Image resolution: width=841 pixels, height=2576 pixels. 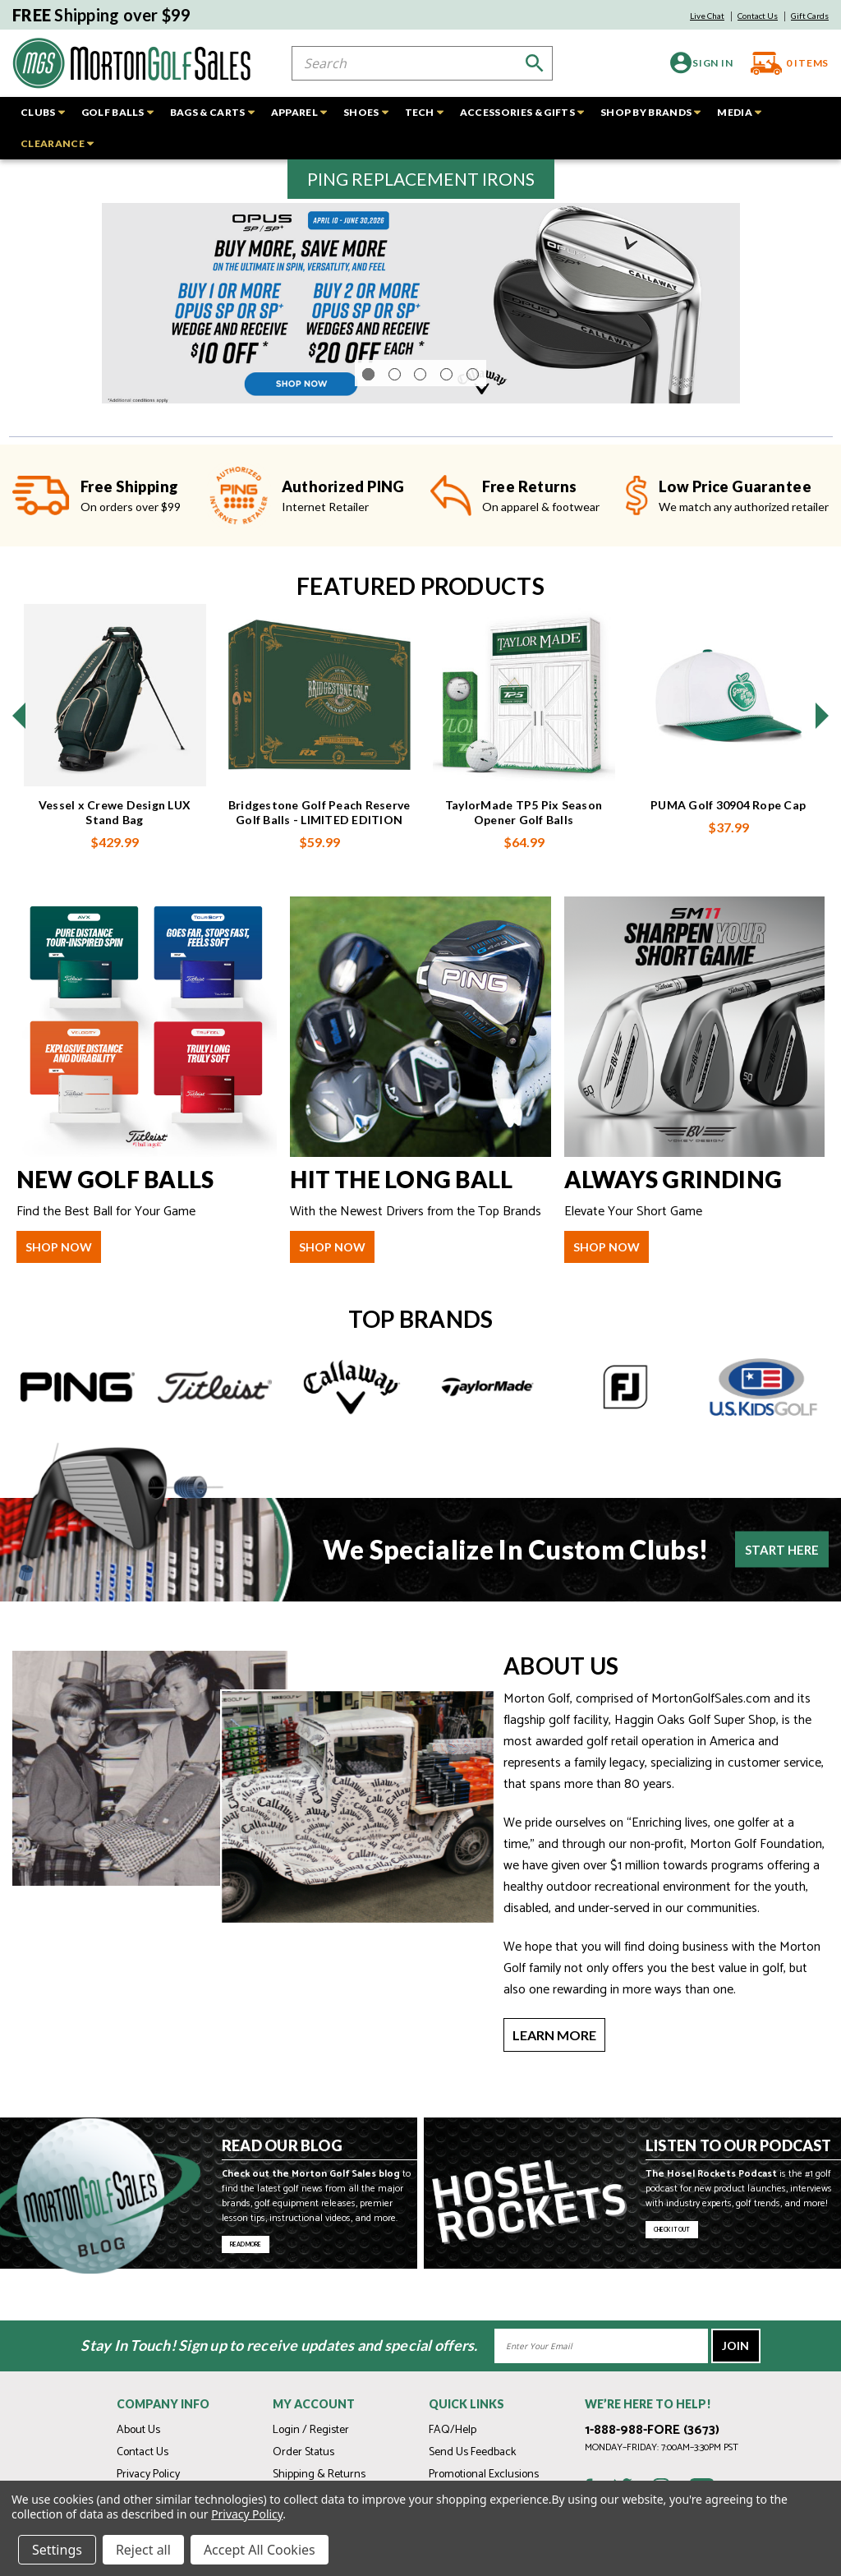 What do you see at coordinates (452, 2430) in the screenshot?
I see `FAQ/Help` at bounding box center [452, 2430].